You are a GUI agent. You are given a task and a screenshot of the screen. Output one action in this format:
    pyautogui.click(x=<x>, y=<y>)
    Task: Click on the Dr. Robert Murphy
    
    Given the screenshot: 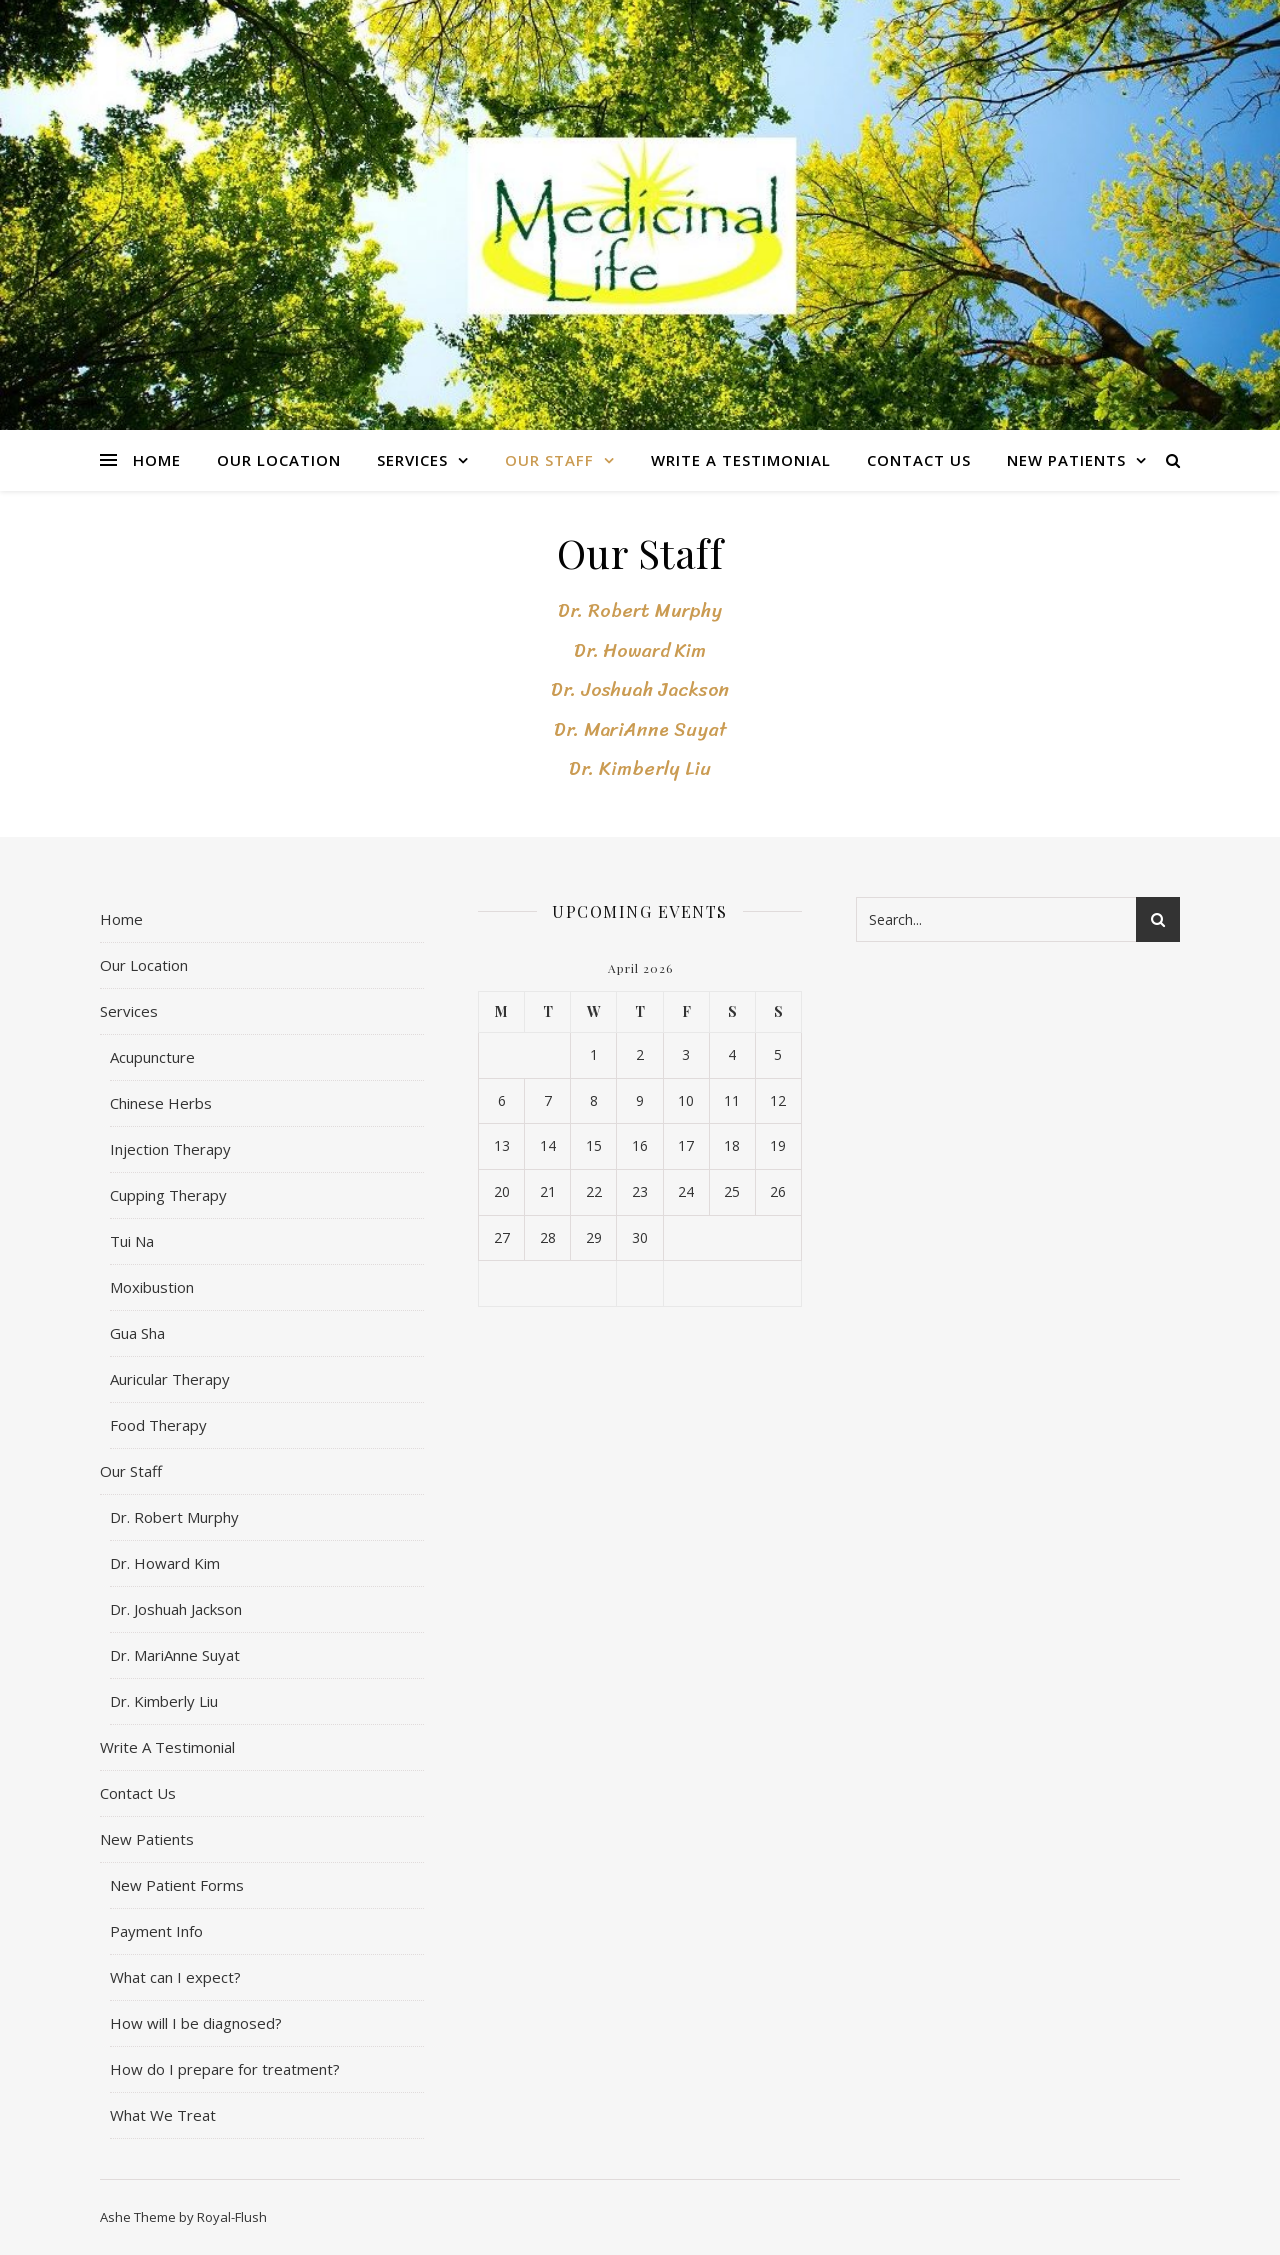 What is the action you would take?
    pyautogui.click(x=640, y=610)
    